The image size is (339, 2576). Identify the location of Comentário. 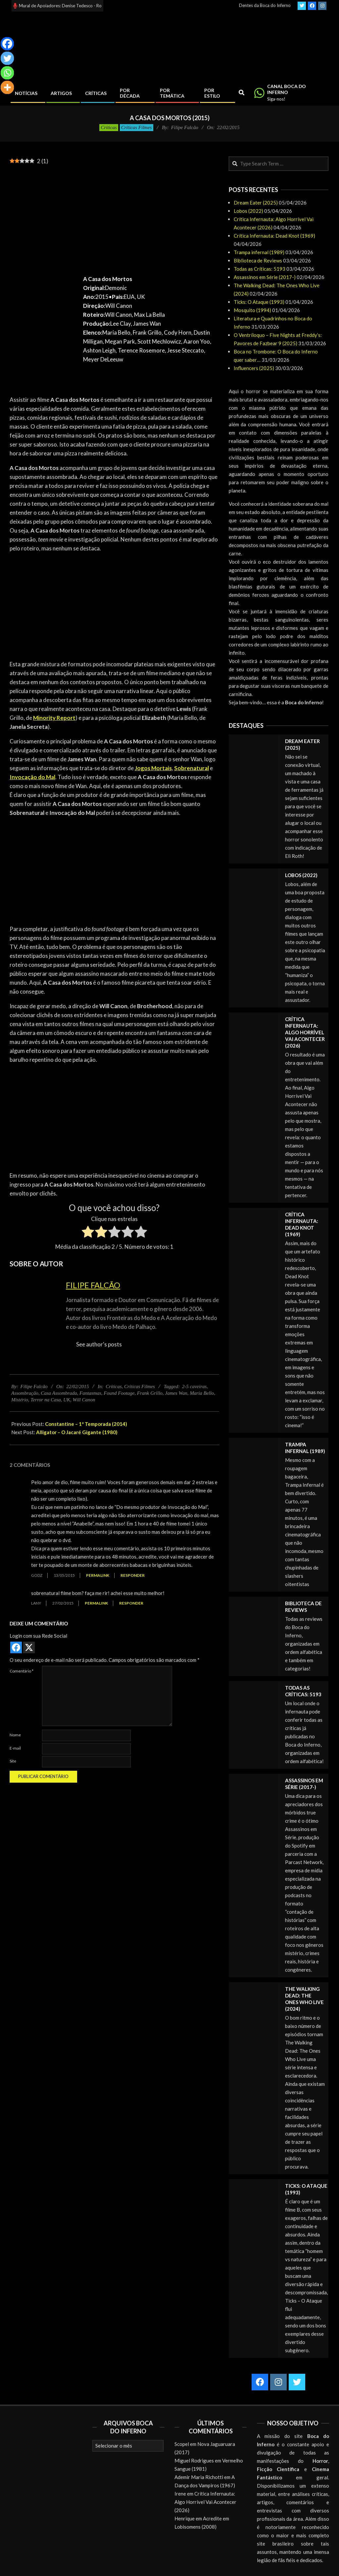
(21, 1670).